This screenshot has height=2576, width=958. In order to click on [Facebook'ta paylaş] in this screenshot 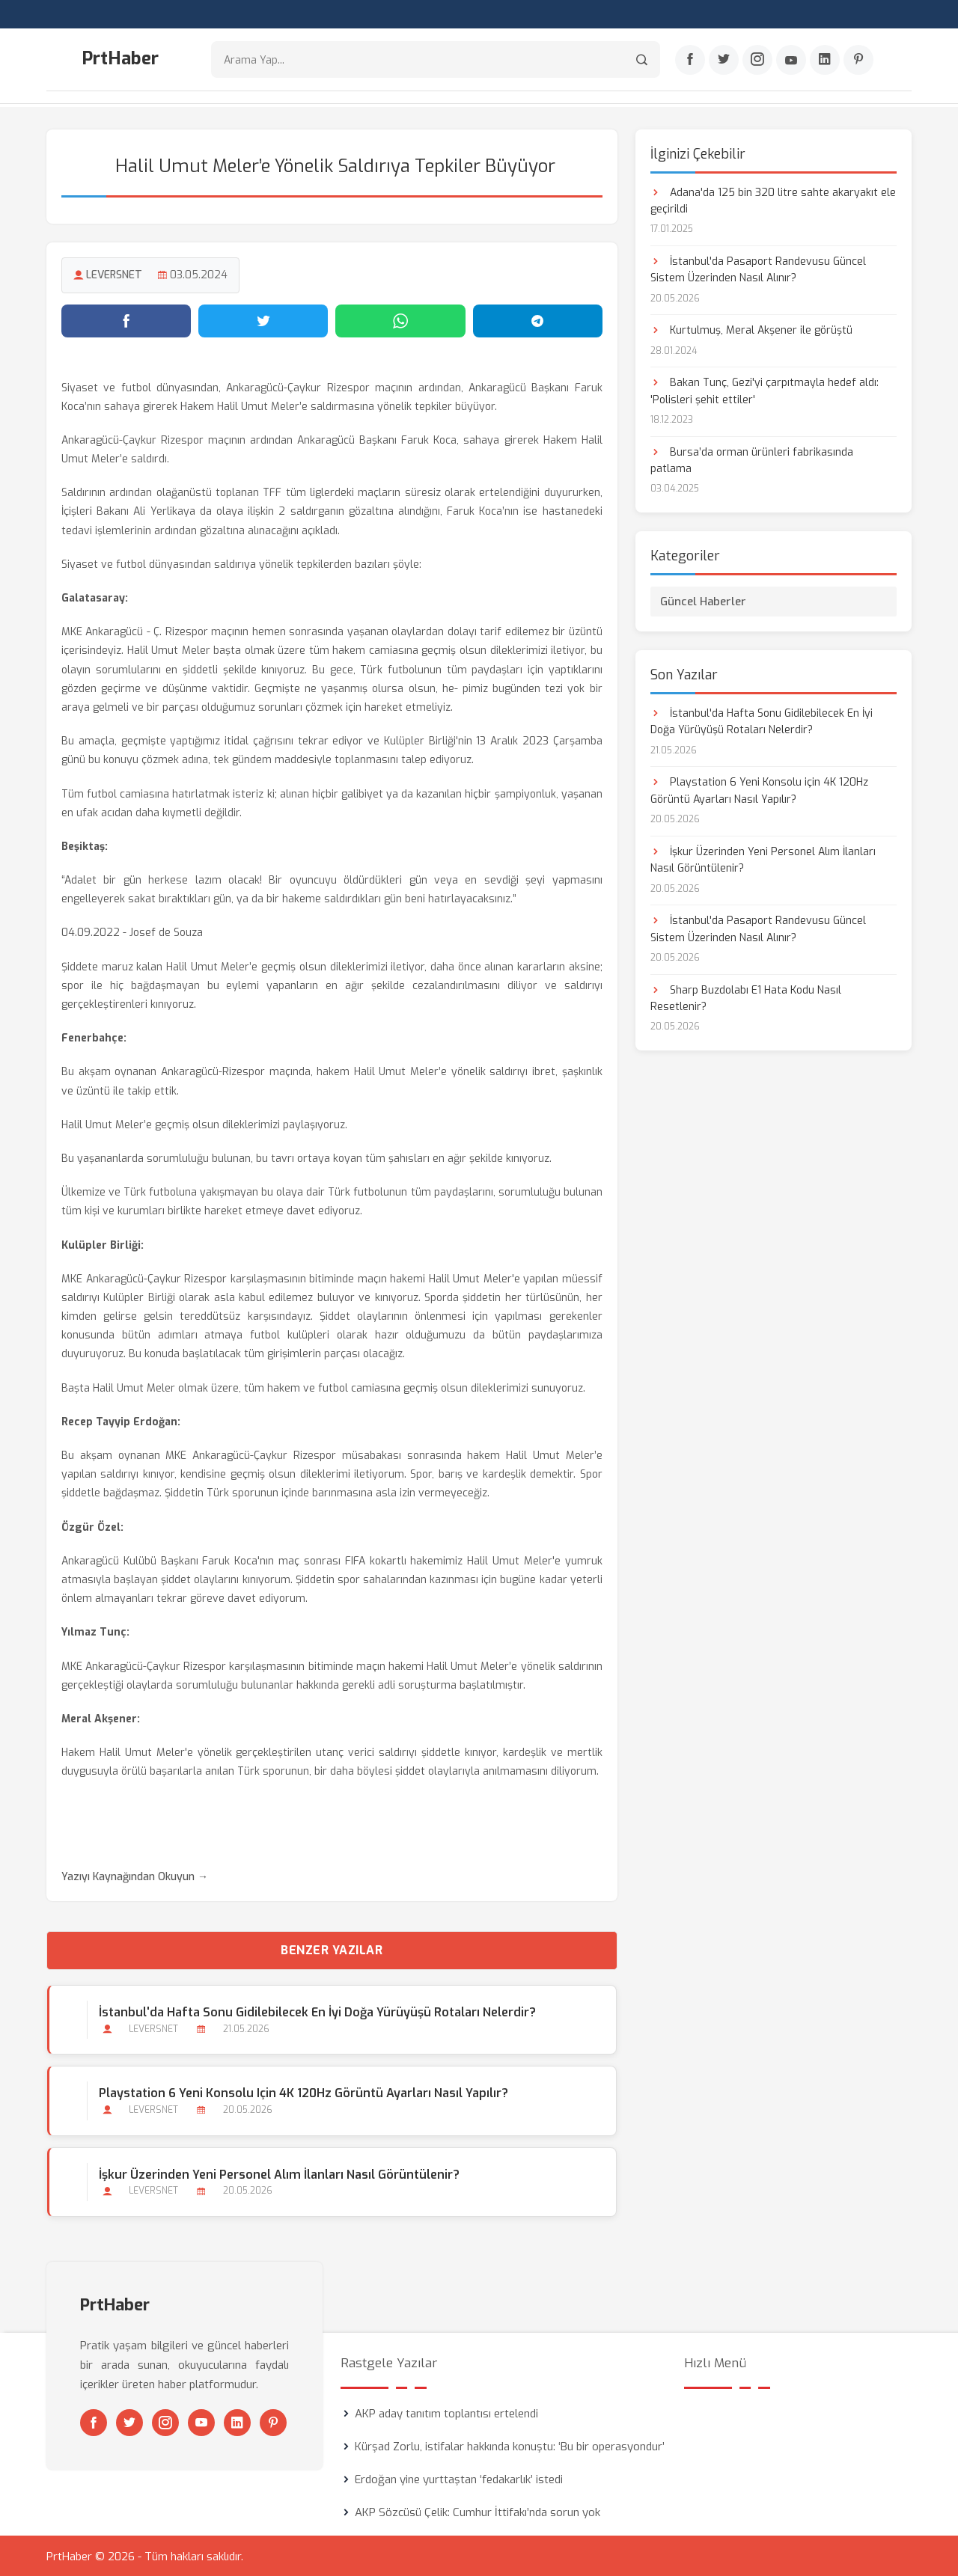, I will do `click(126, 319)`.